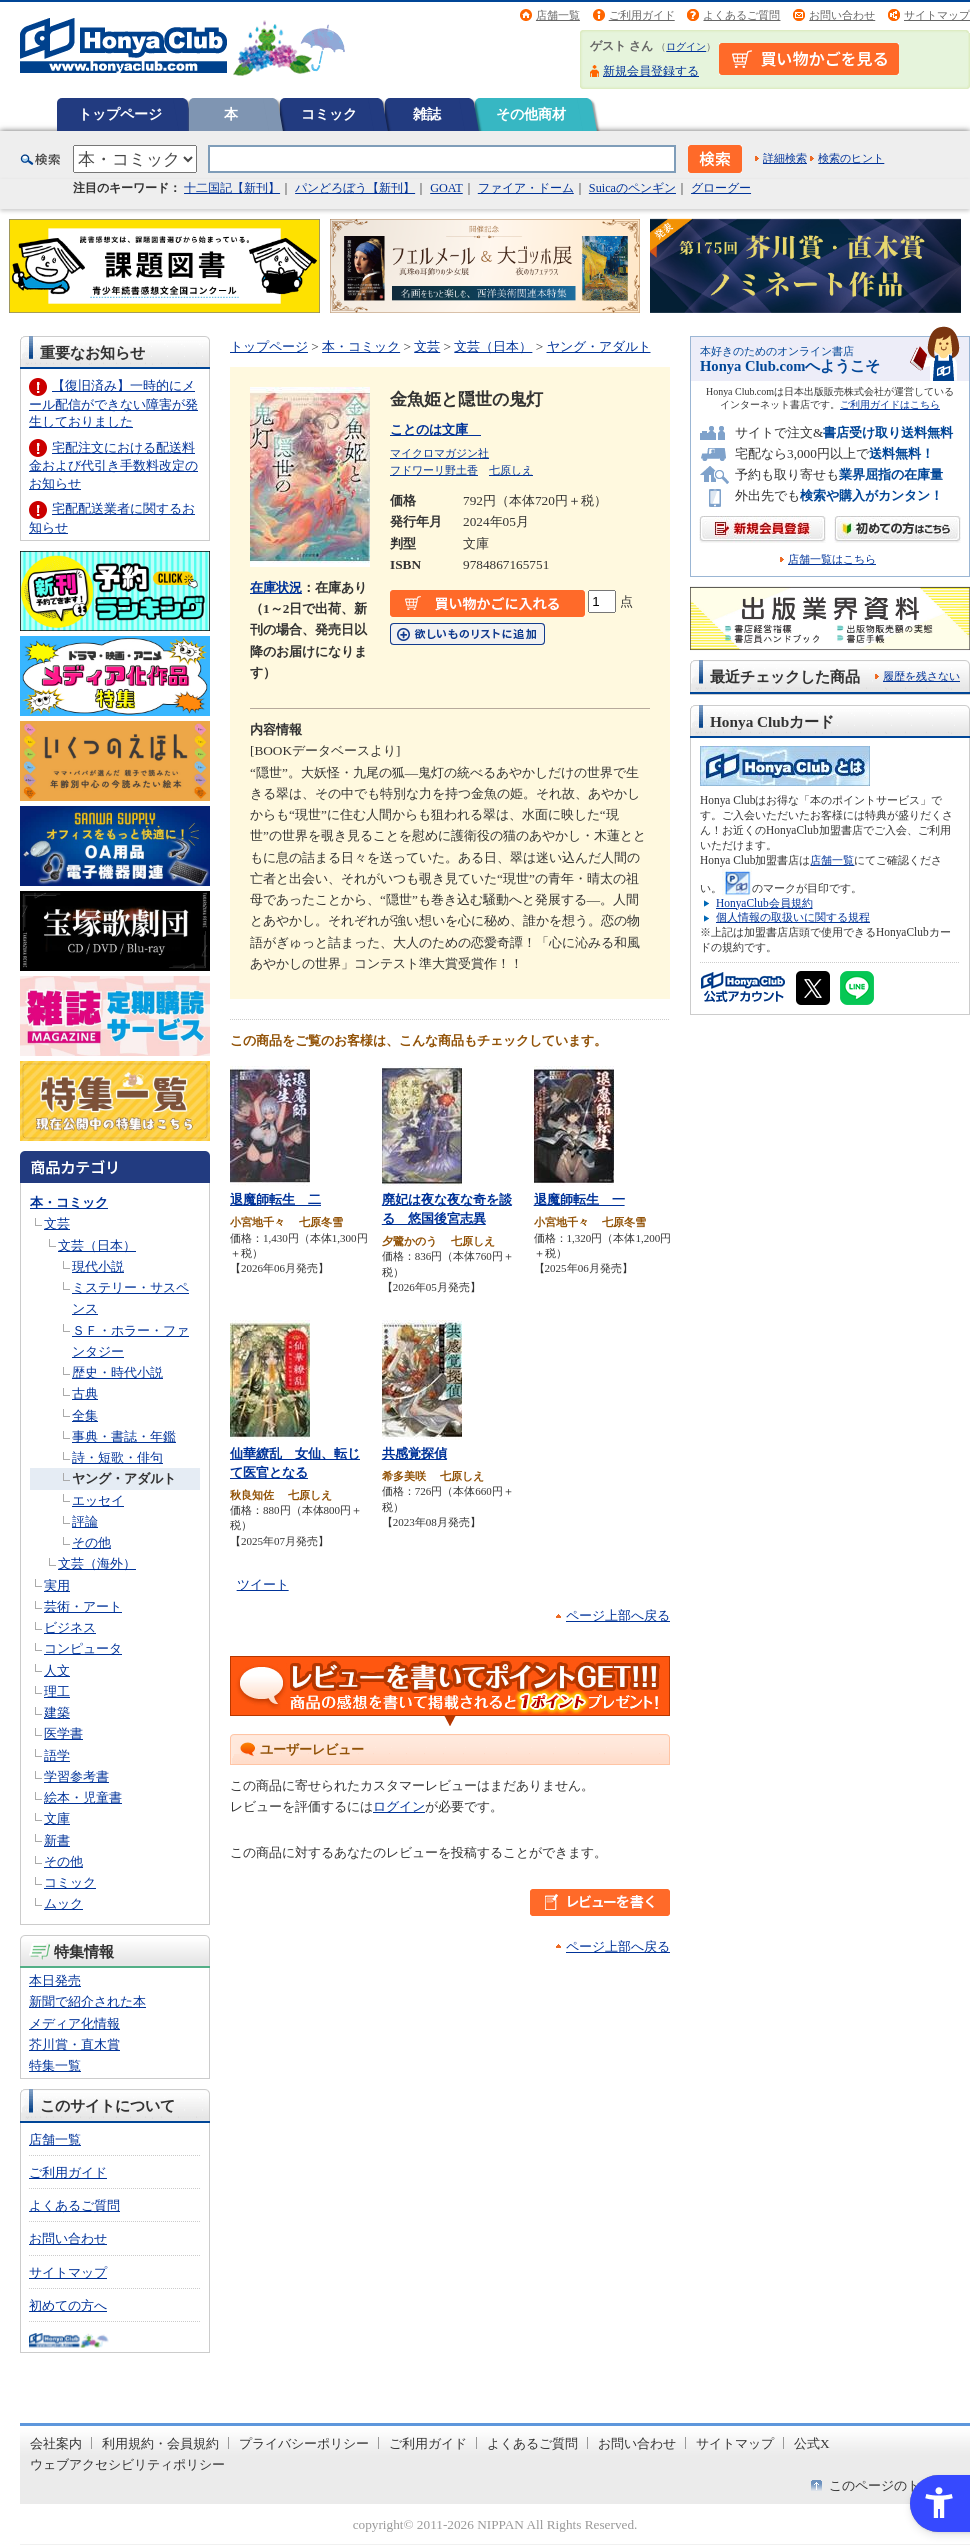  I want to click on 詳細検索, so click(785, 158).